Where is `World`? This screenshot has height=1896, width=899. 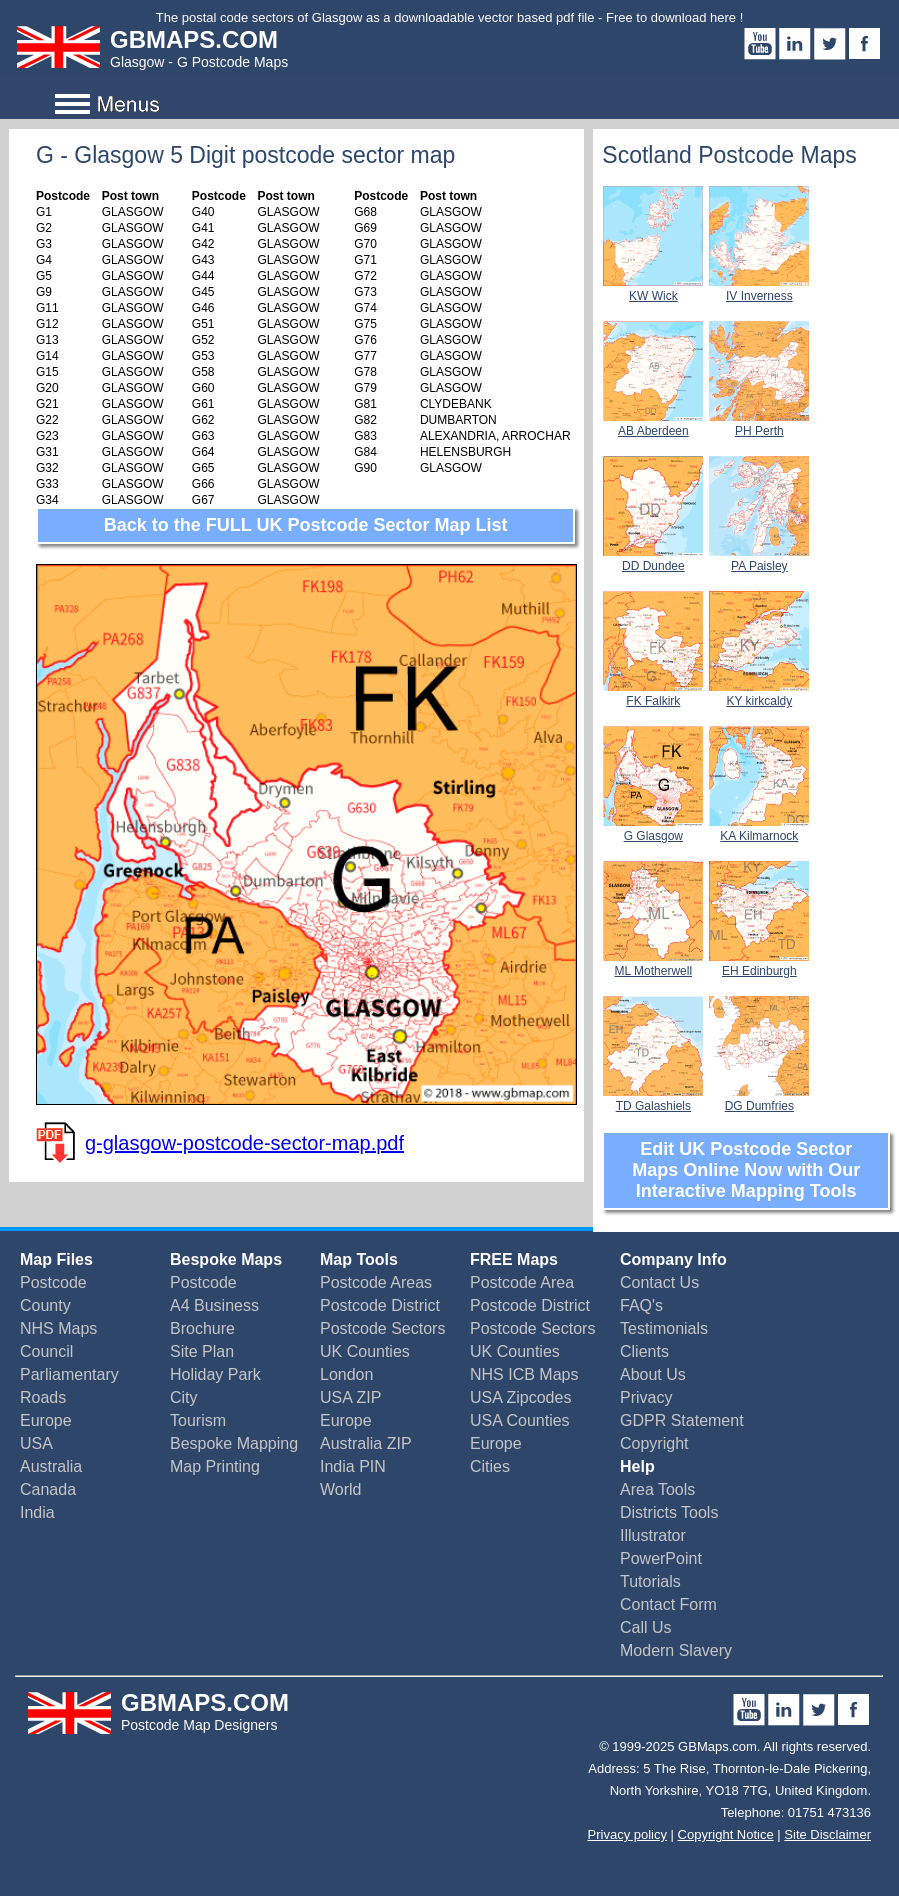
World is located at coordinates (341, 1489).